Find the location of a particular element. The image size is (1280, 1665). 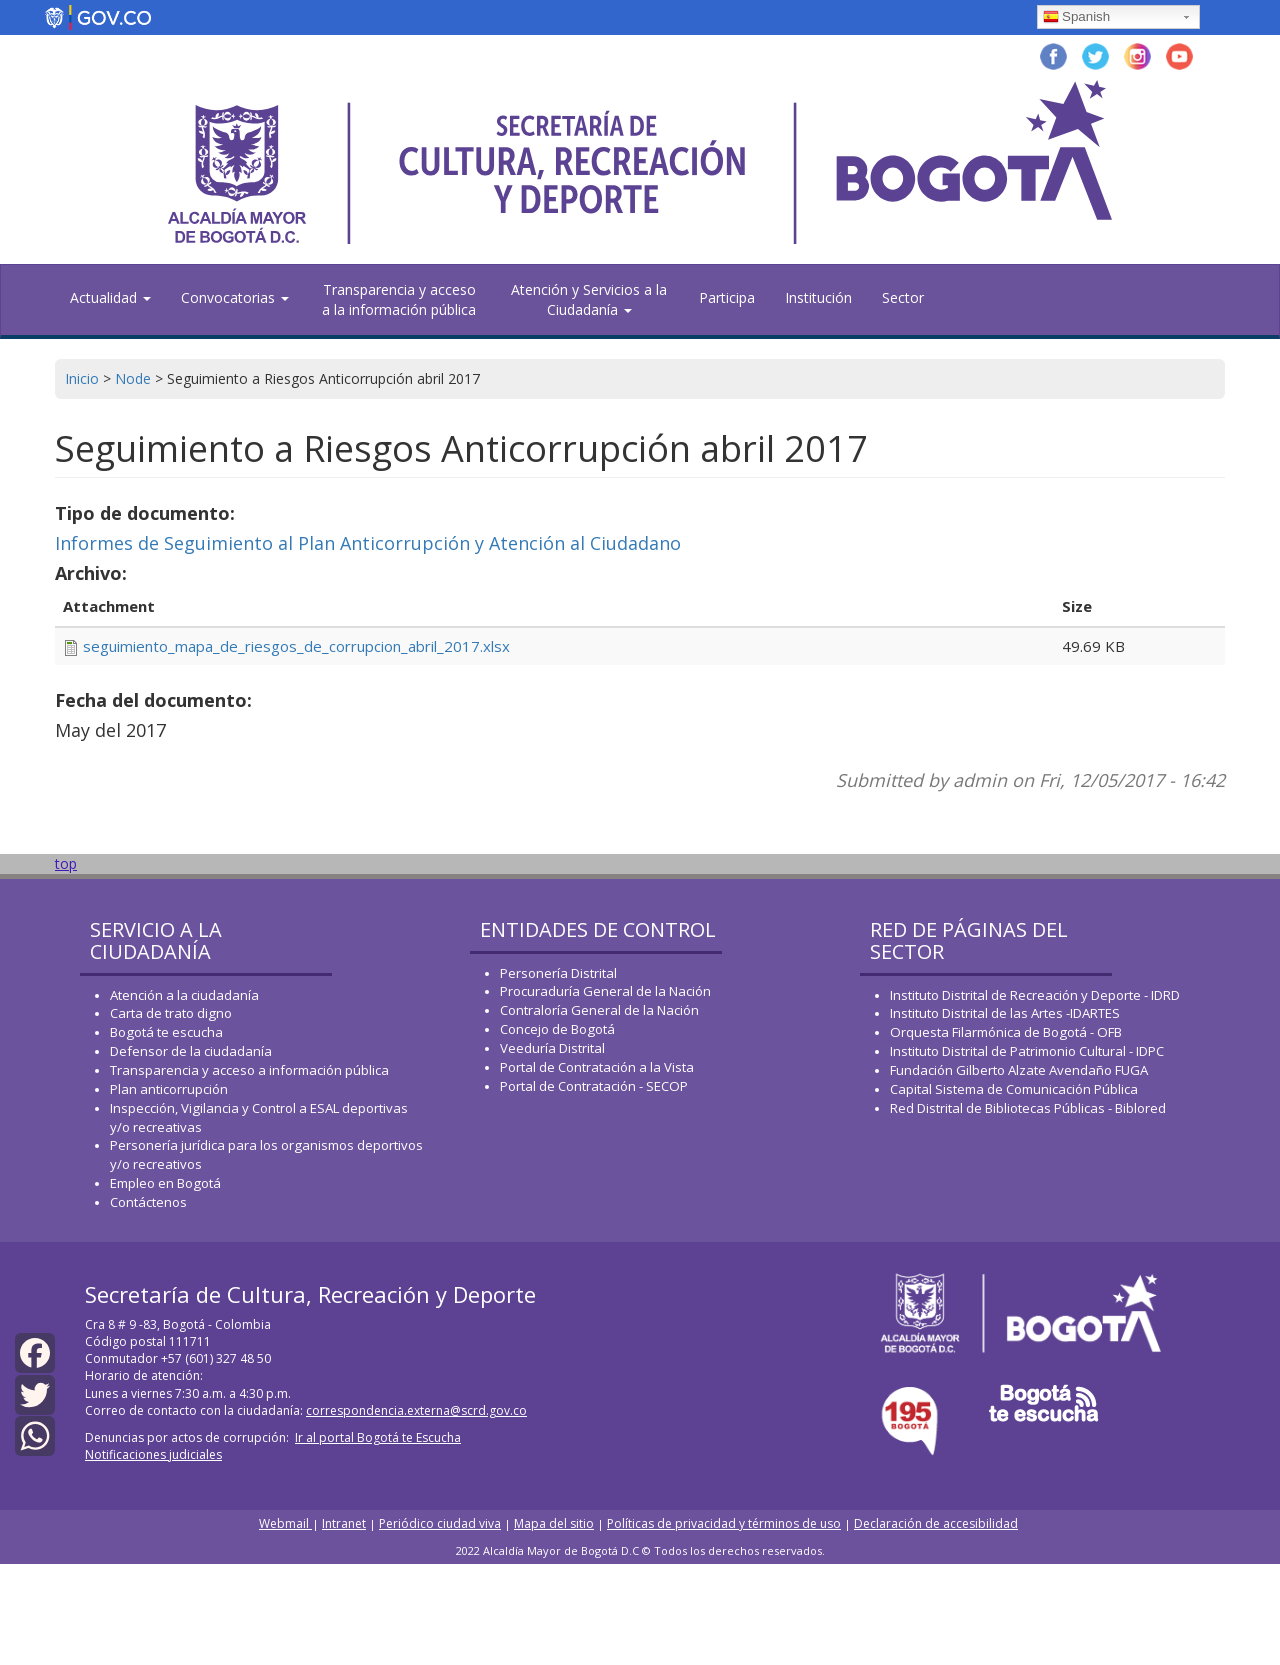

Sector is located at coordinates (903, 297).